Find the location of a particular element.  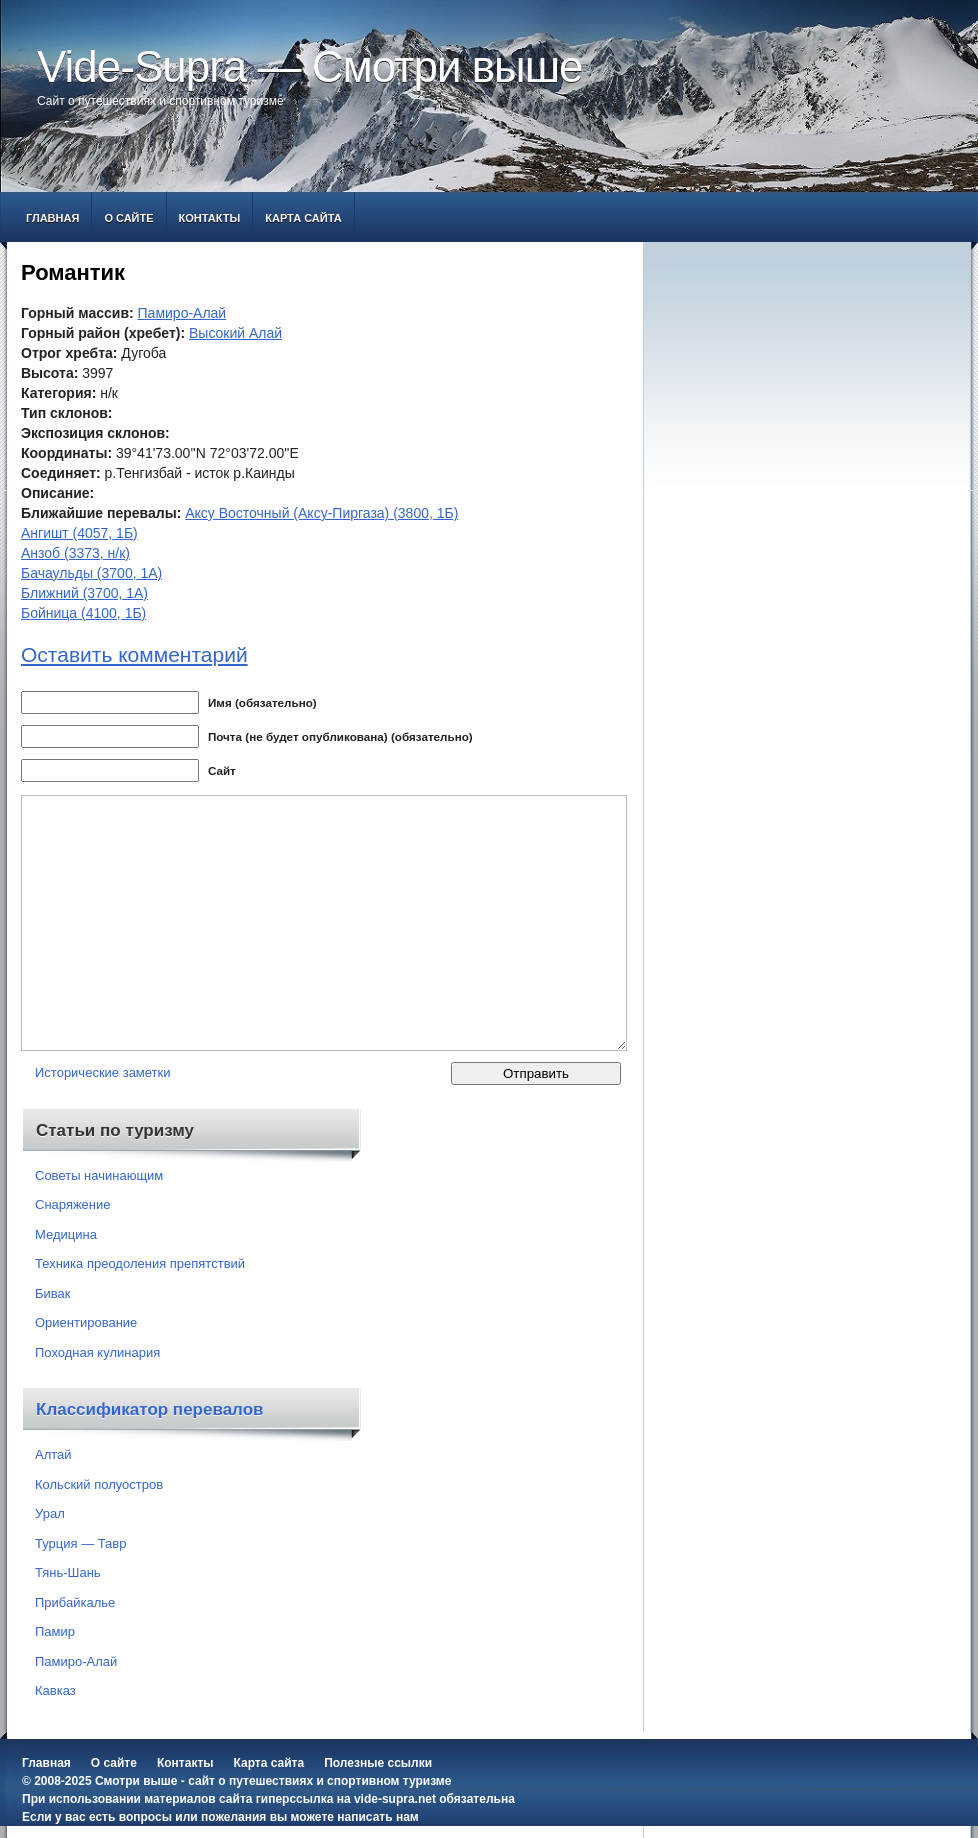

Карта сайта is located at coordinates (303, 218).